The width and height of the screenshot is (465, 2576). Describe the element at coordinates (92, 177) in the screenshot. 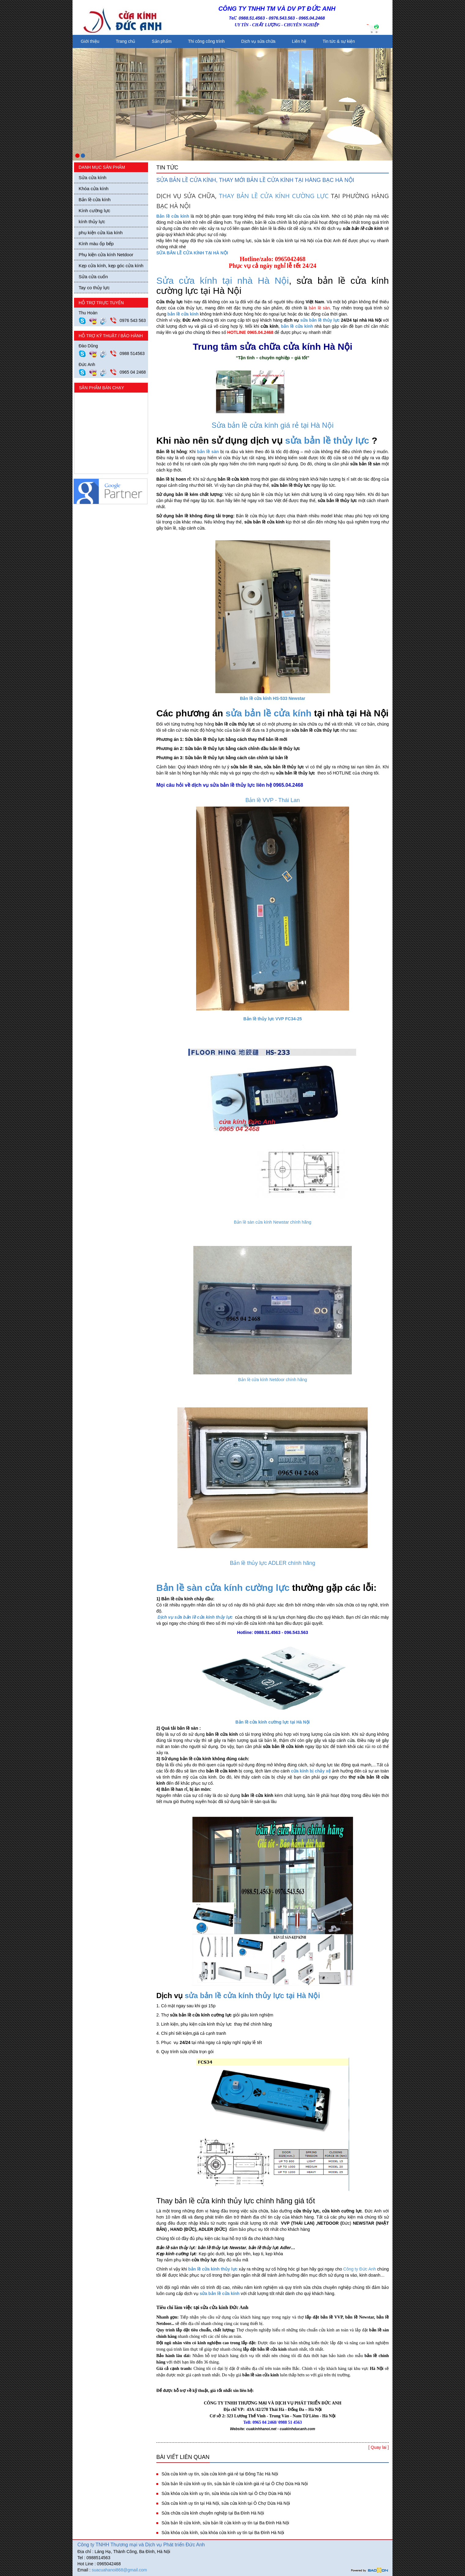

I see `Sửa cửa kính` at that location.